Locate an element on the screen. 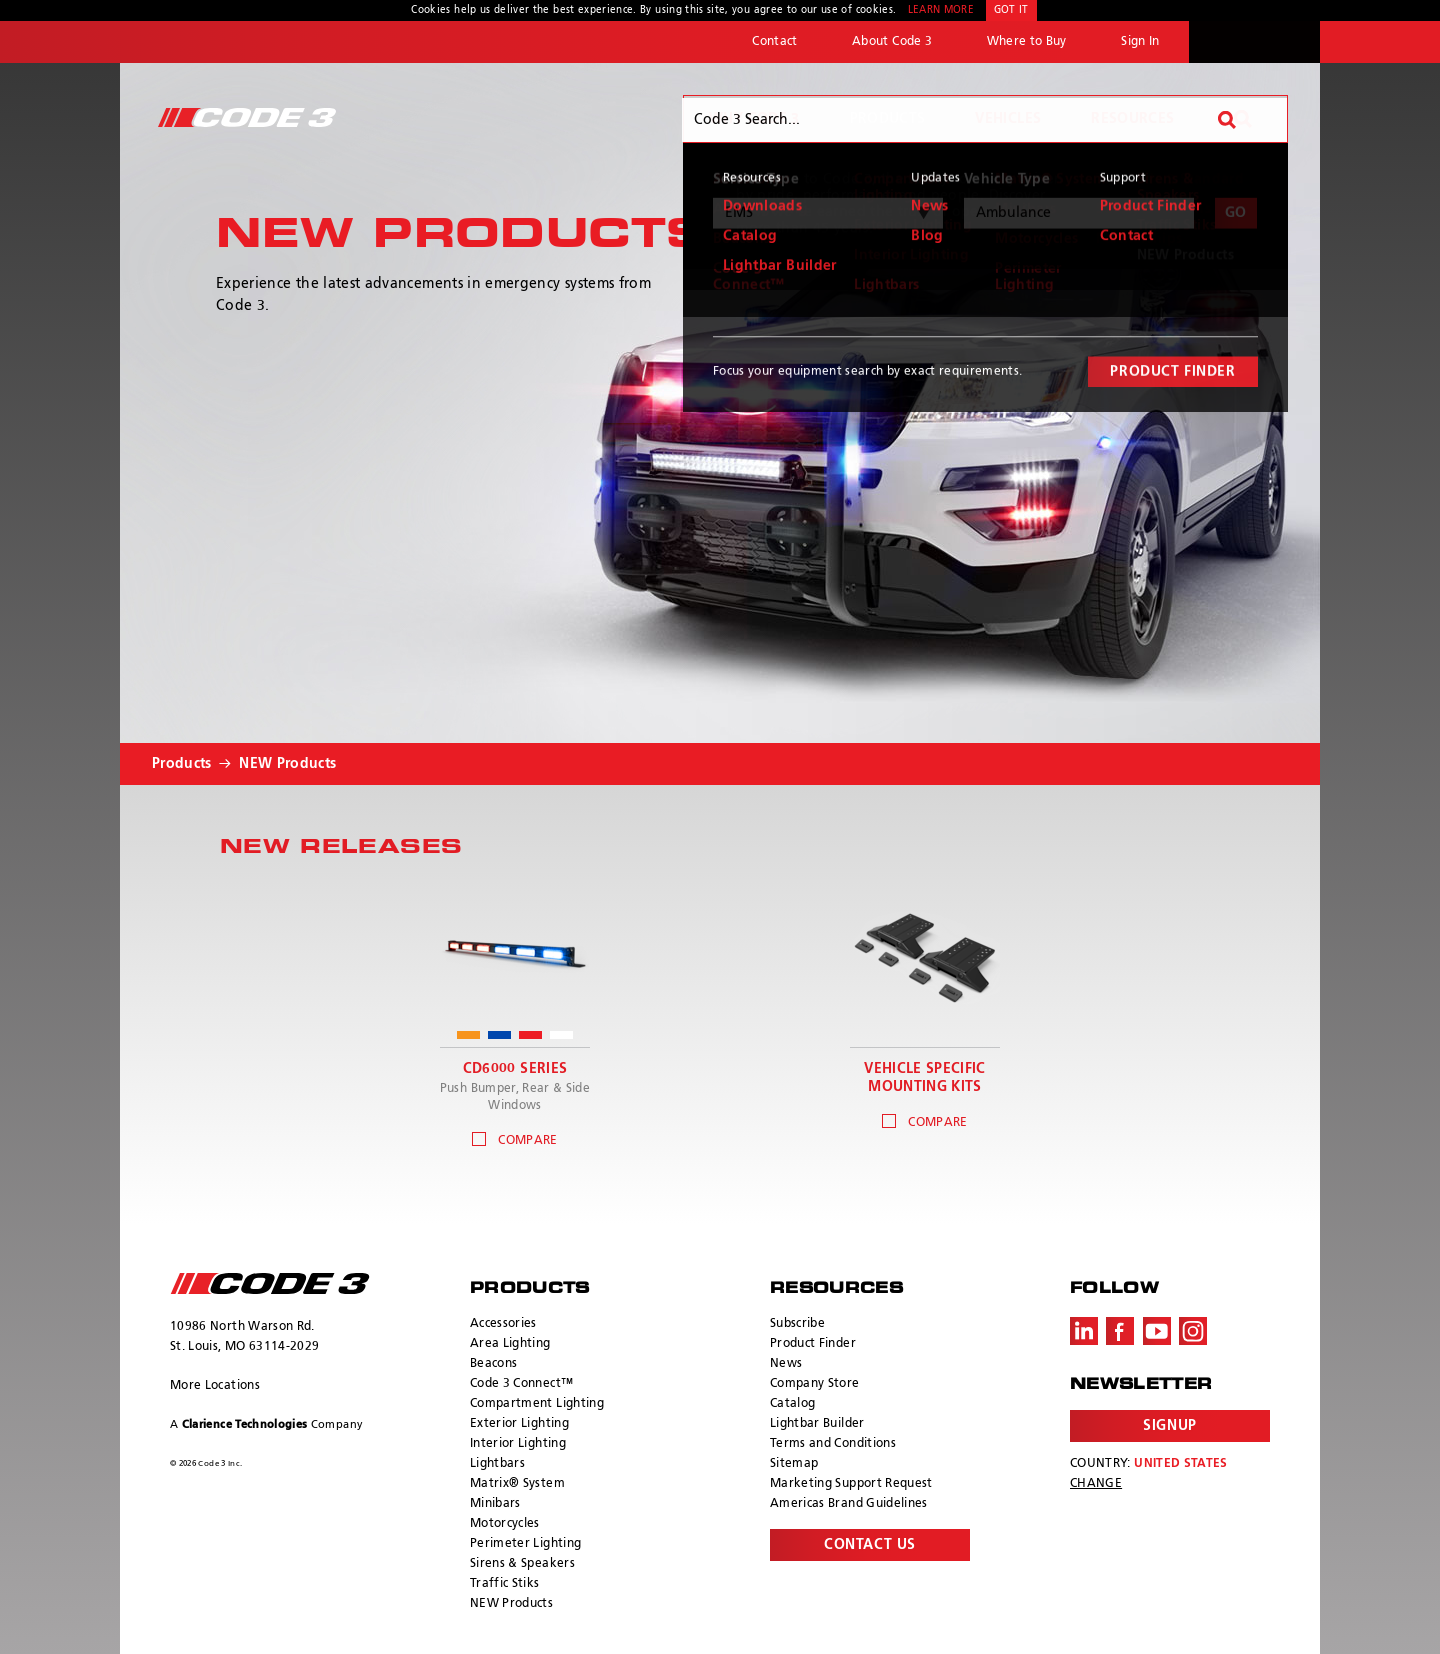 The height and width of the screenshot is (1654, 1440). Sign In is located at coordinates (1140, 42).